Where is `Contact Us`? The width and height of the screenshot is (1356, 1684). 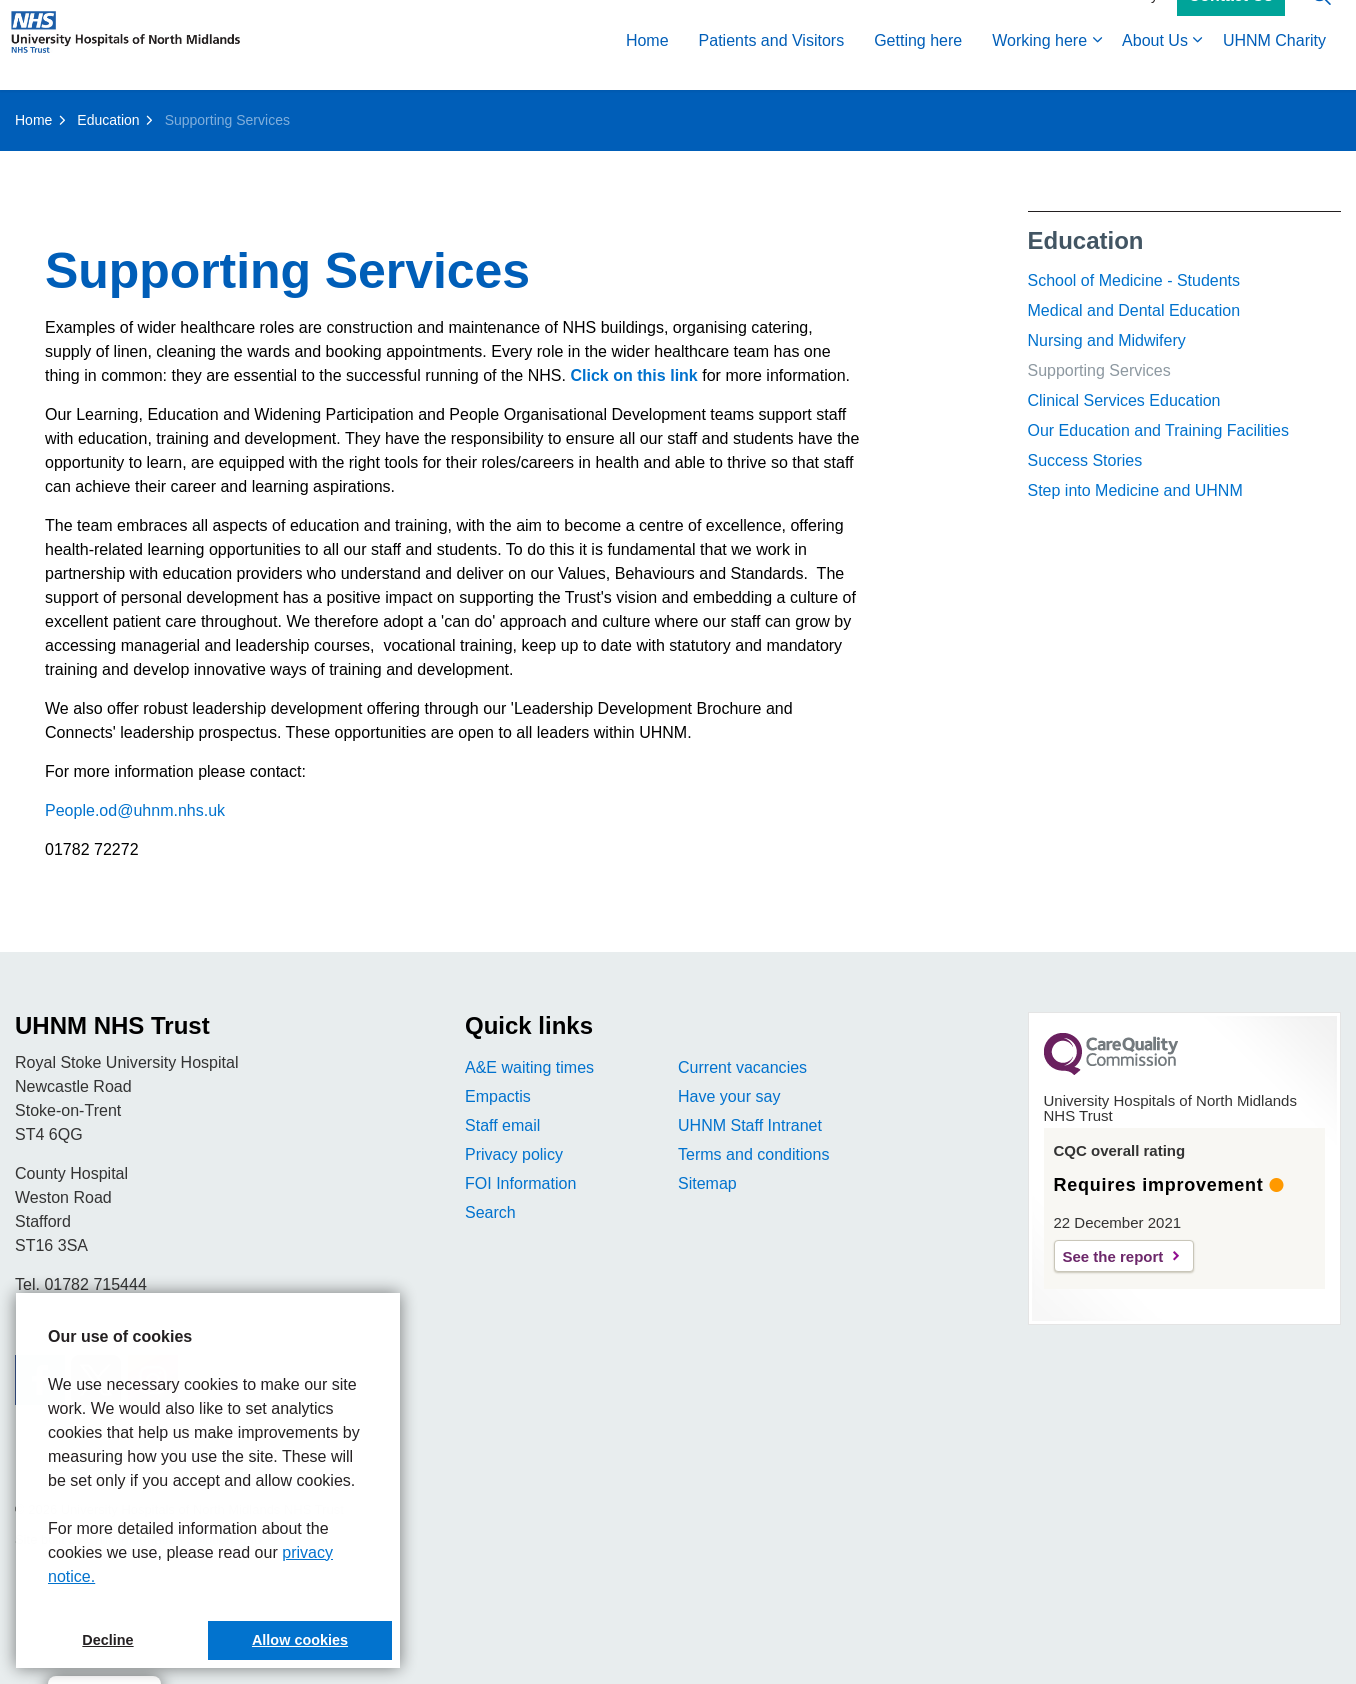 Contact Us is located at coordinates (1231, 23).